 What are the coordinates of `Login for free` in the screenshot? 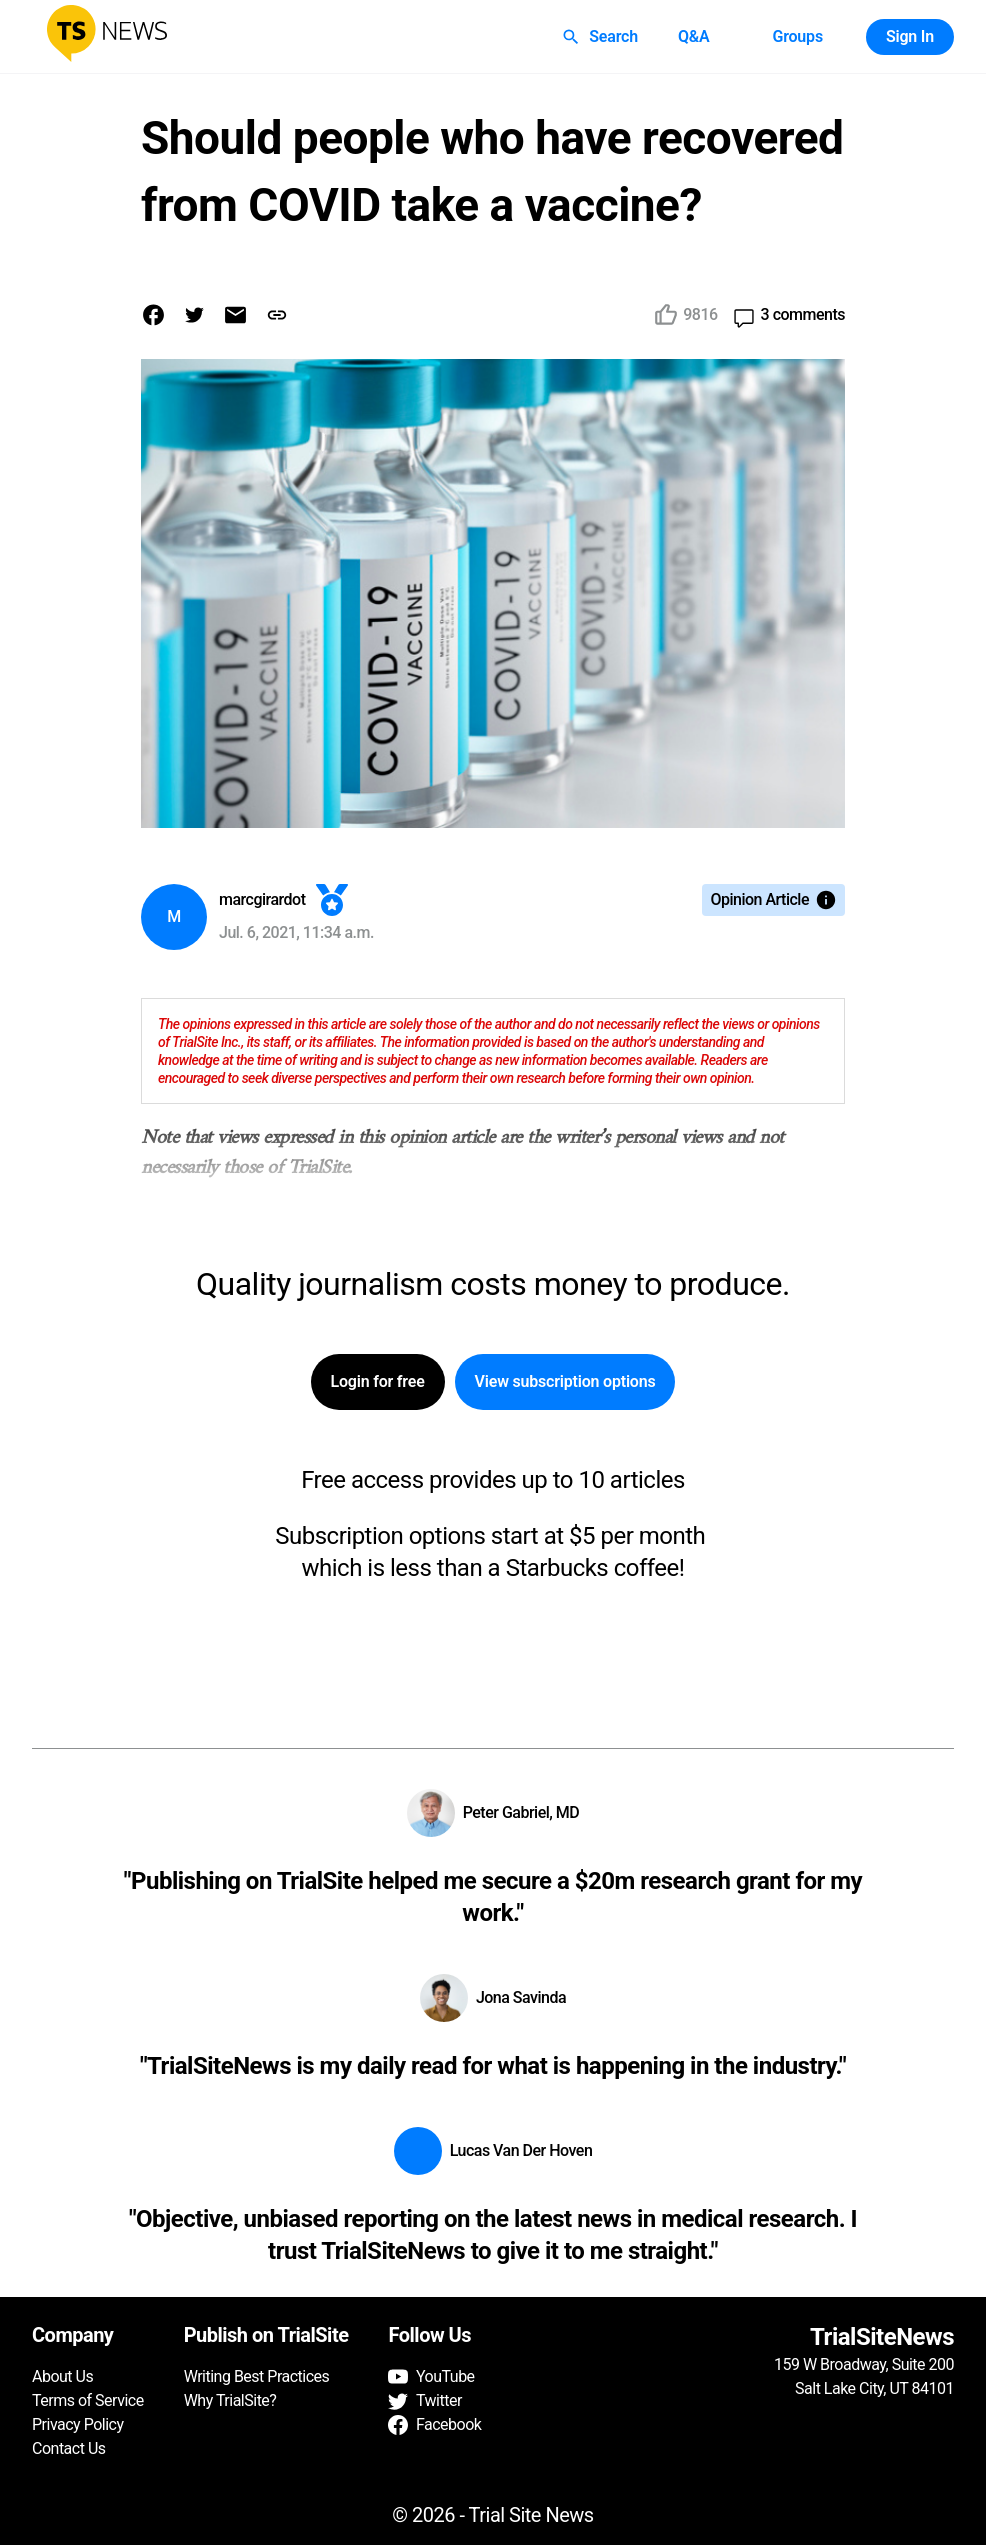 It's located at (378, 1382).